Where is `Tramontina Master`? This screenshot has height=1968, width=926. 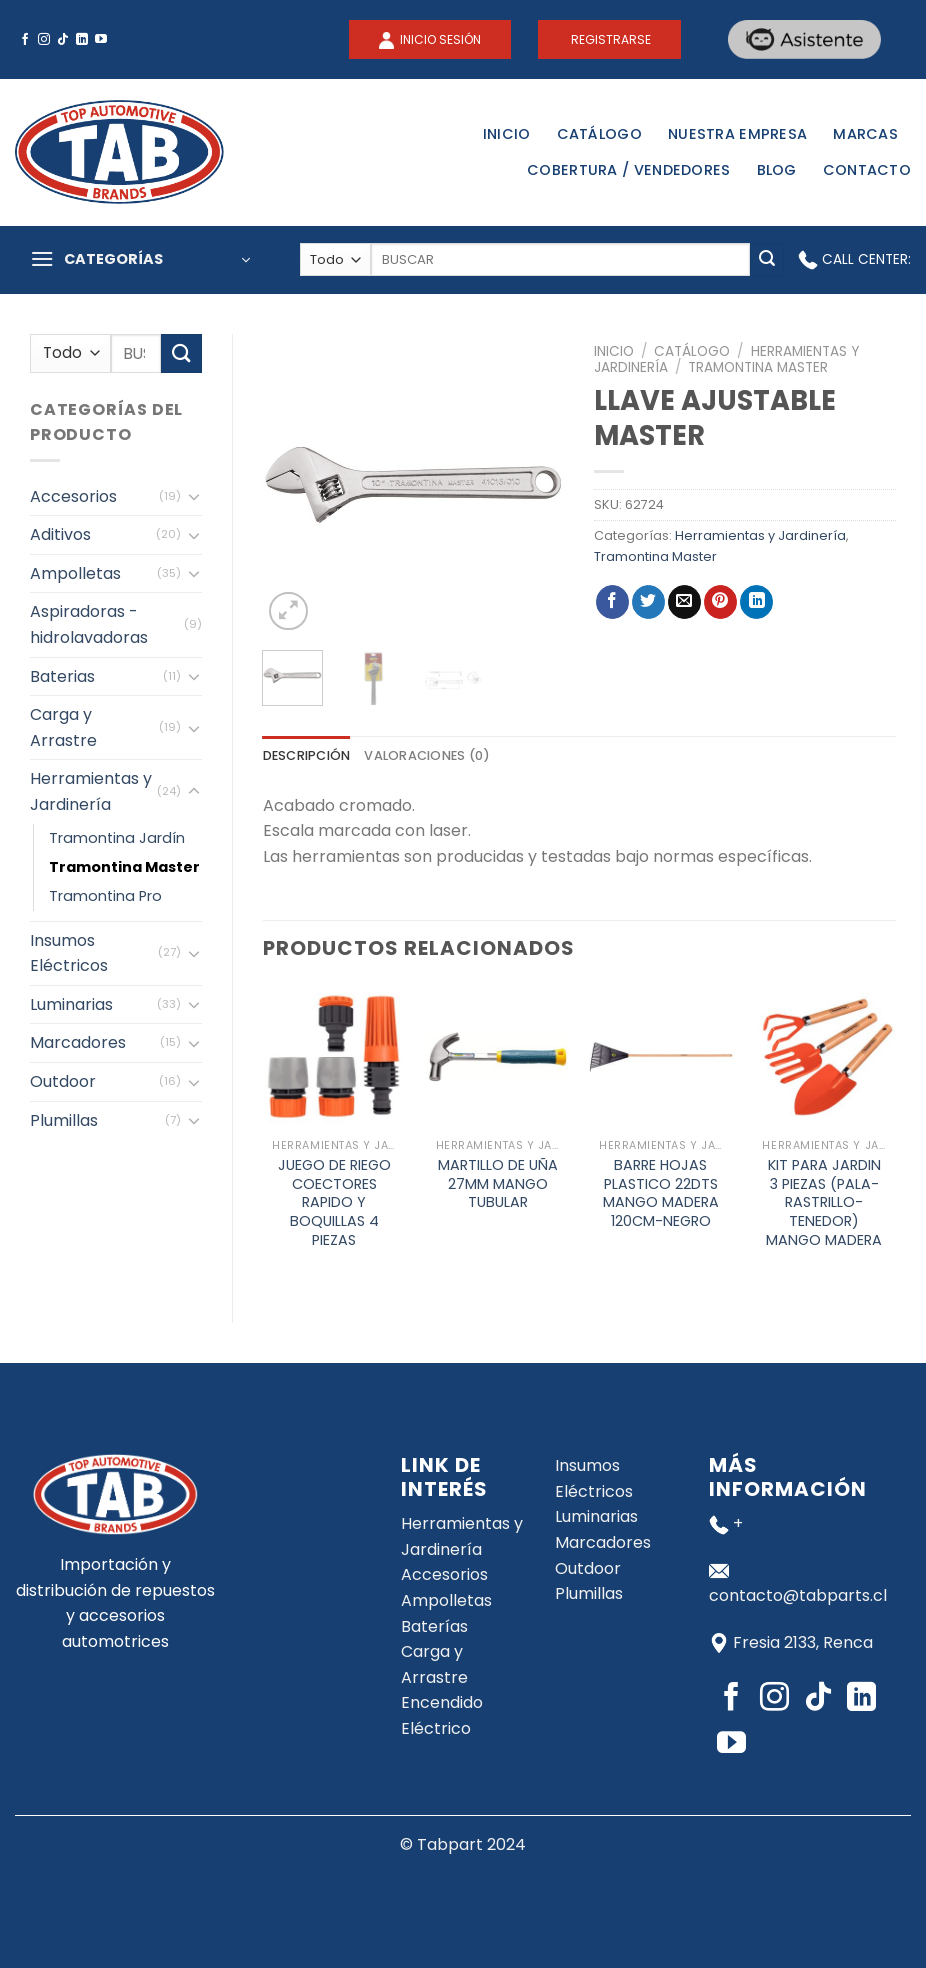
Tramontina Master is located at coordinates (124, 867).